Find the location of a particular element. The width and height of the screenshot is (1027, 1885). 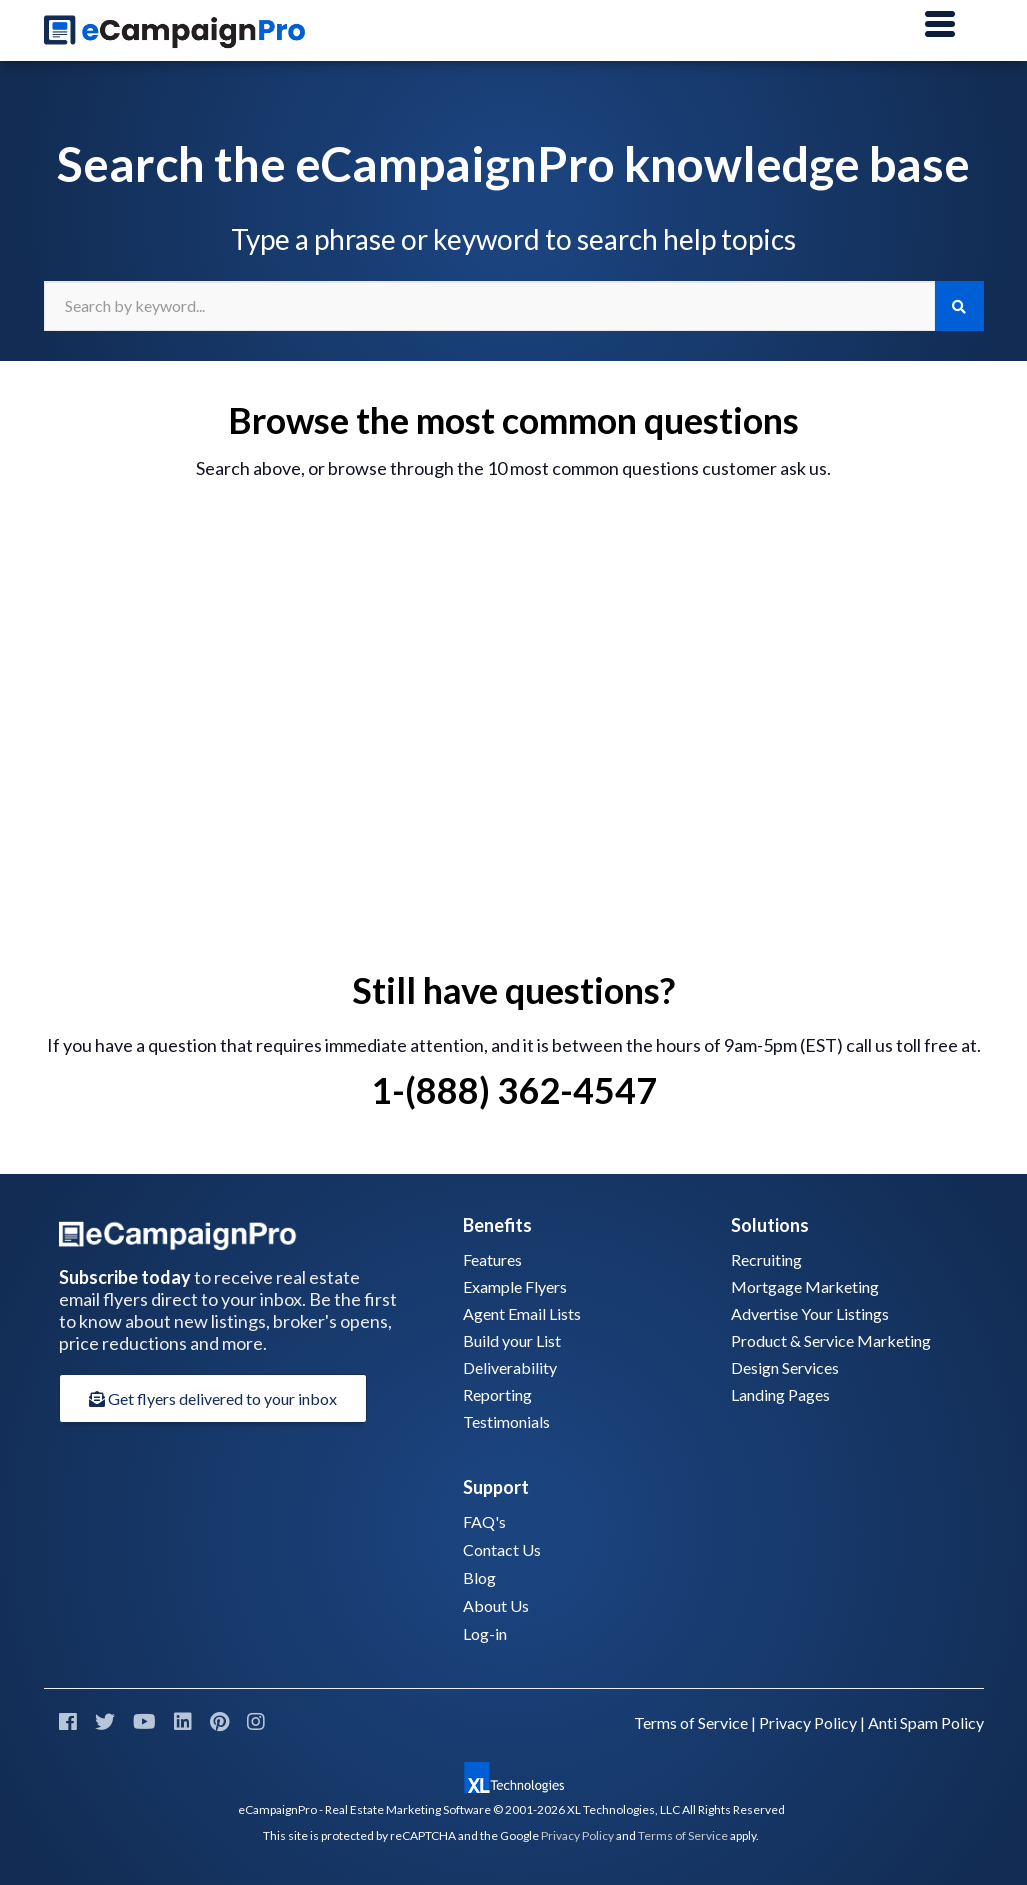

Testimonials is located at coordinates (506, 1421).